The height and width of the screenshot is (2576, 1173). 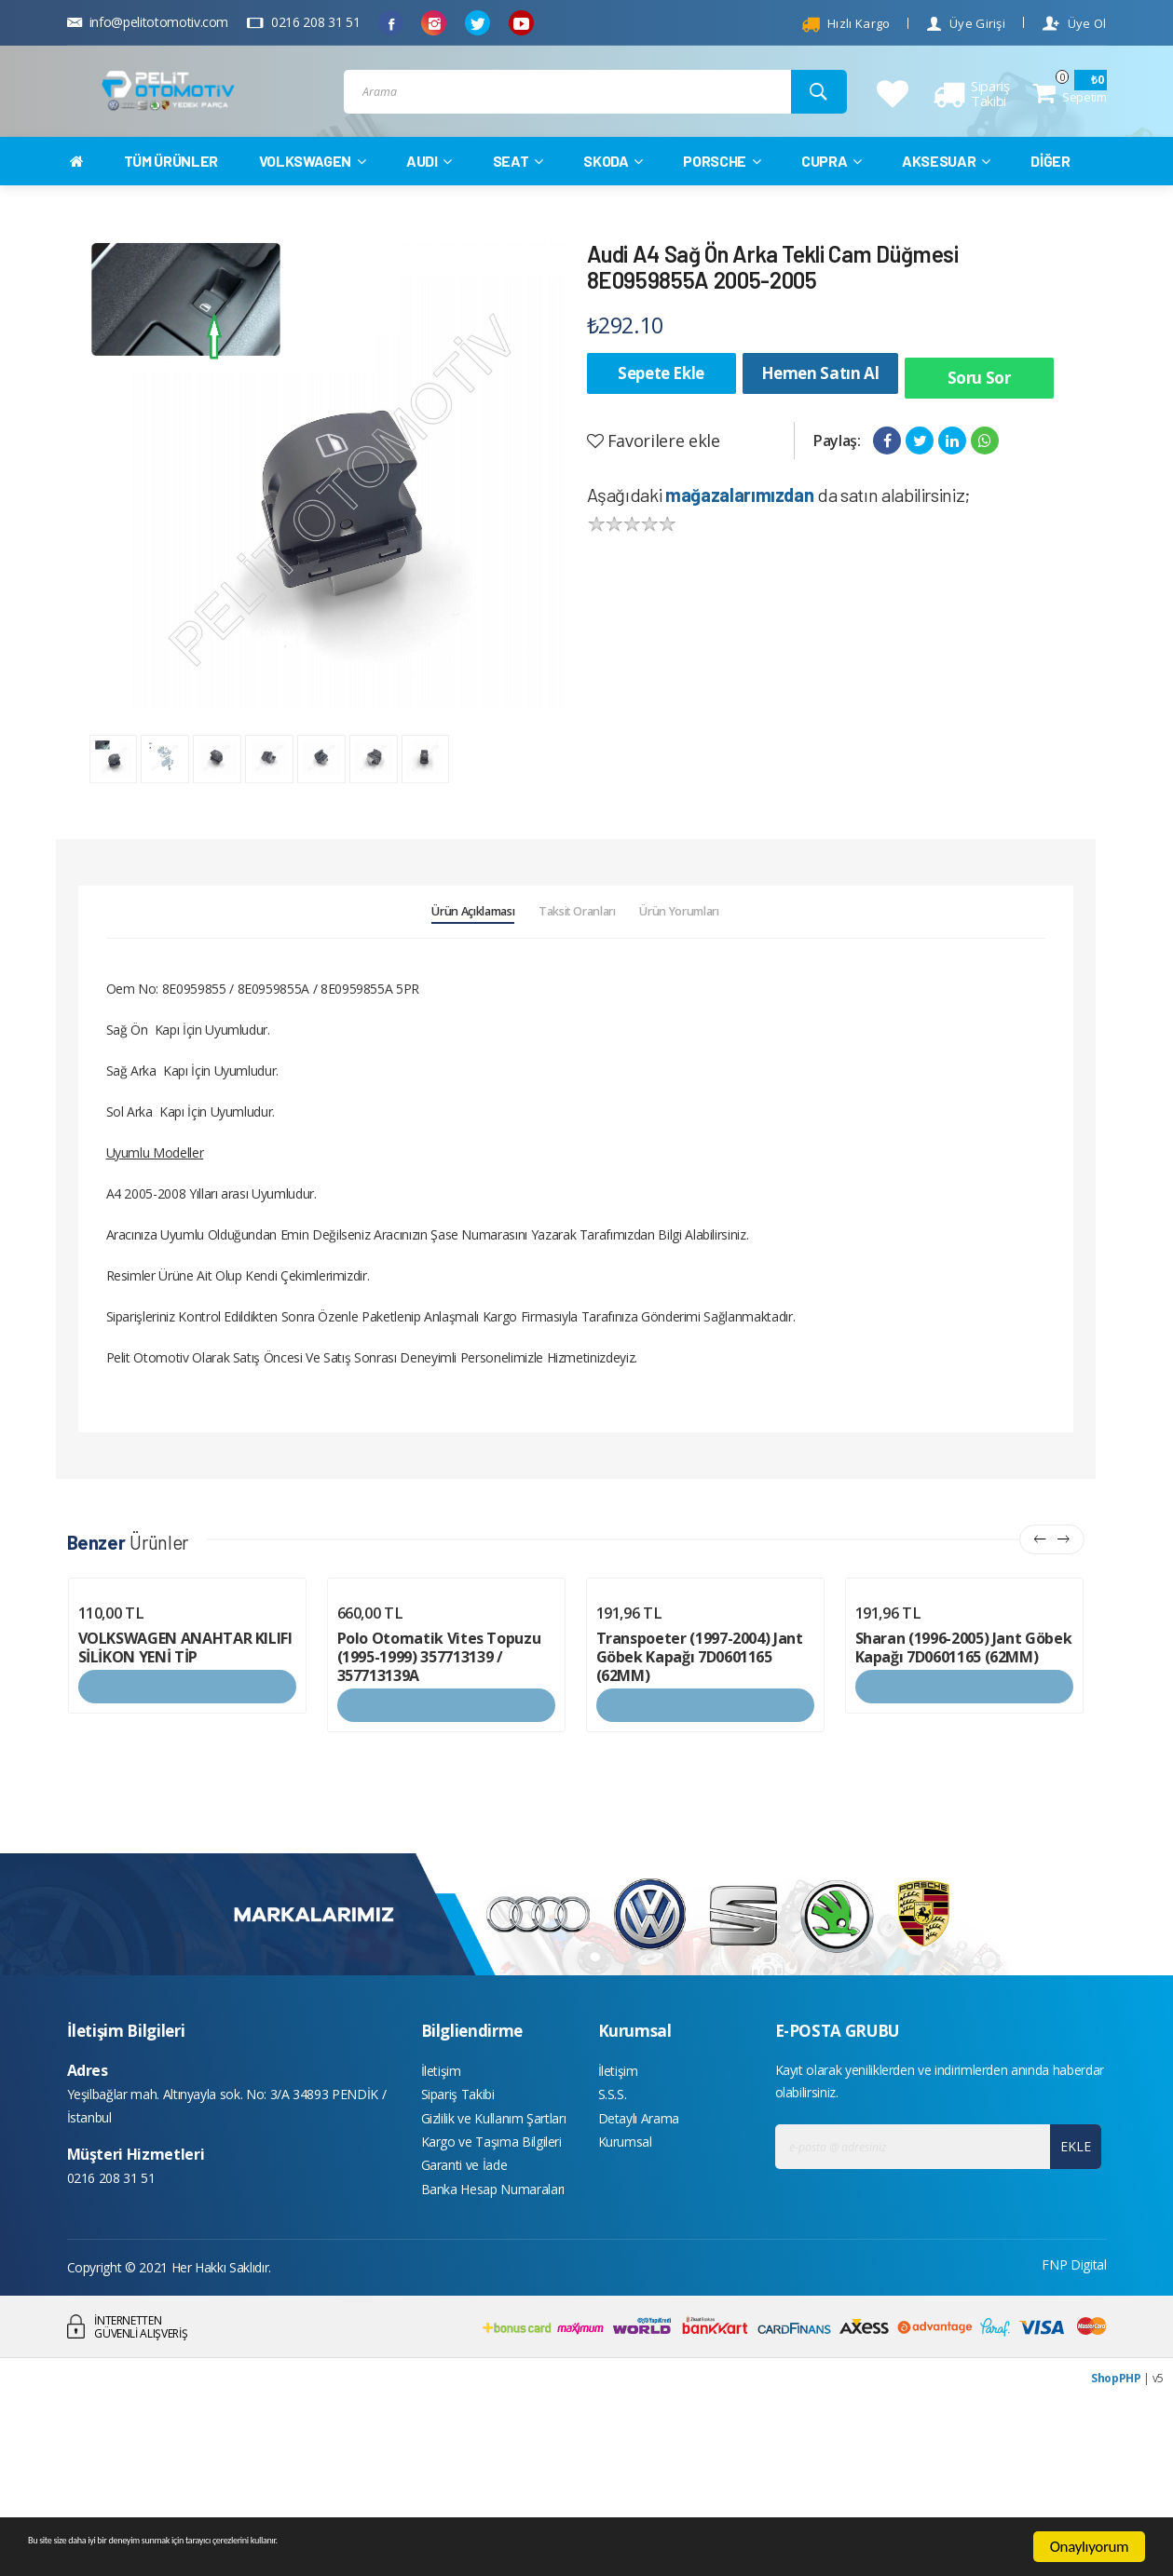 What do you see at coordinates (1050, 197) in the screenshot?
I see `DİĞER` at bounding box center [1050, 197].